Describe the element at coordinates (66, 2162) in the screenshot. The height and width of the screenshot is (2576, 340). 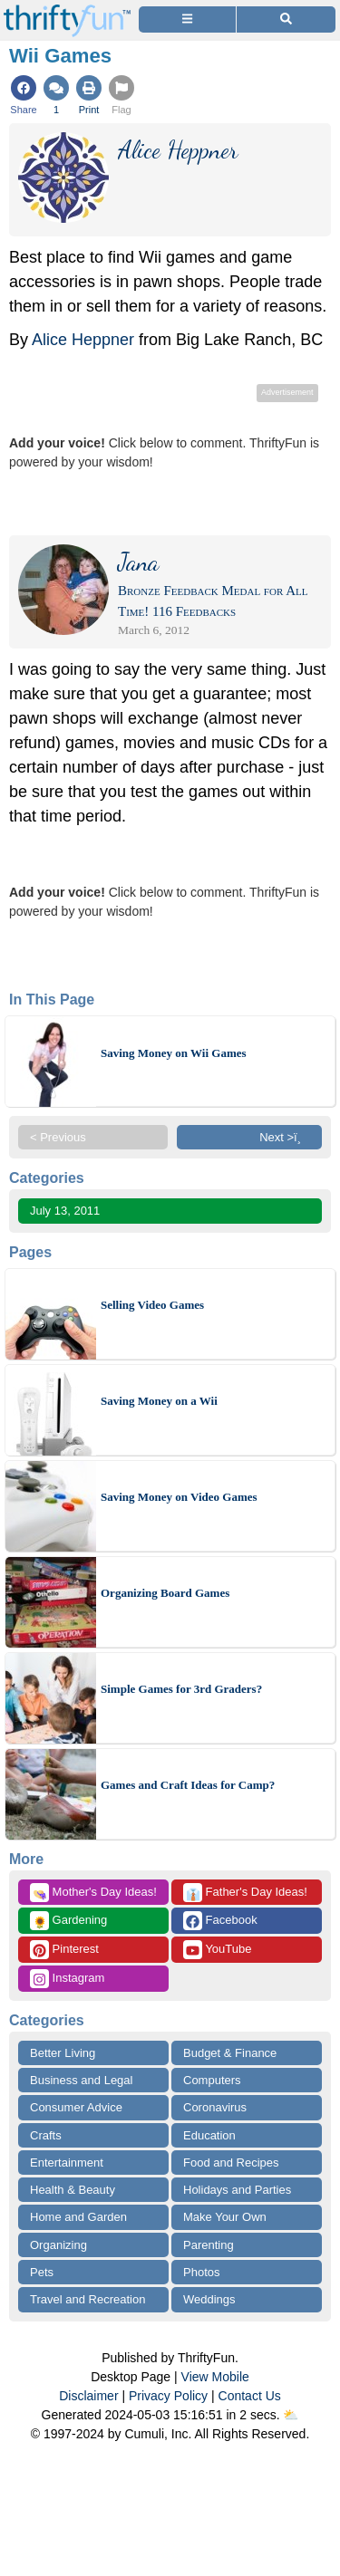
I see `Entertainment` at that location.